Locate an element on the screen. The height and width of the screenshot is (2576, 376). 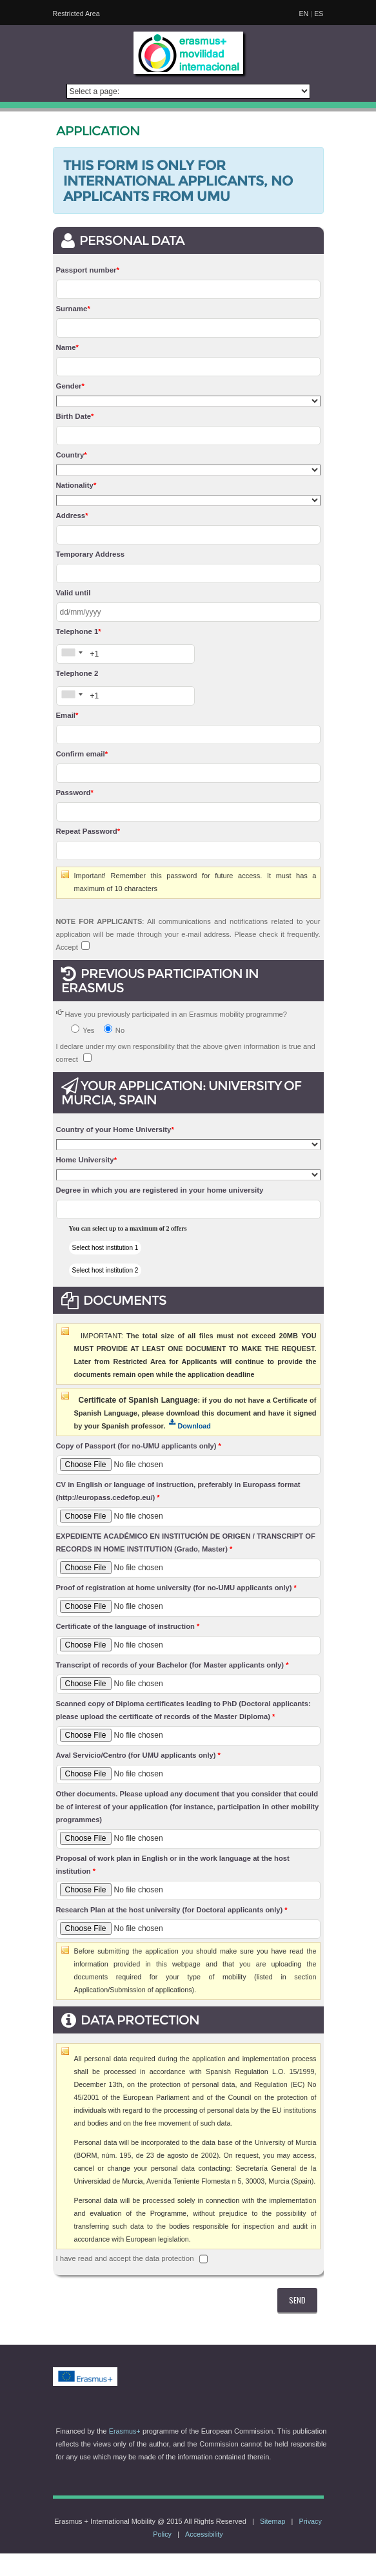
Passport number is located at coordinates (87, 270).